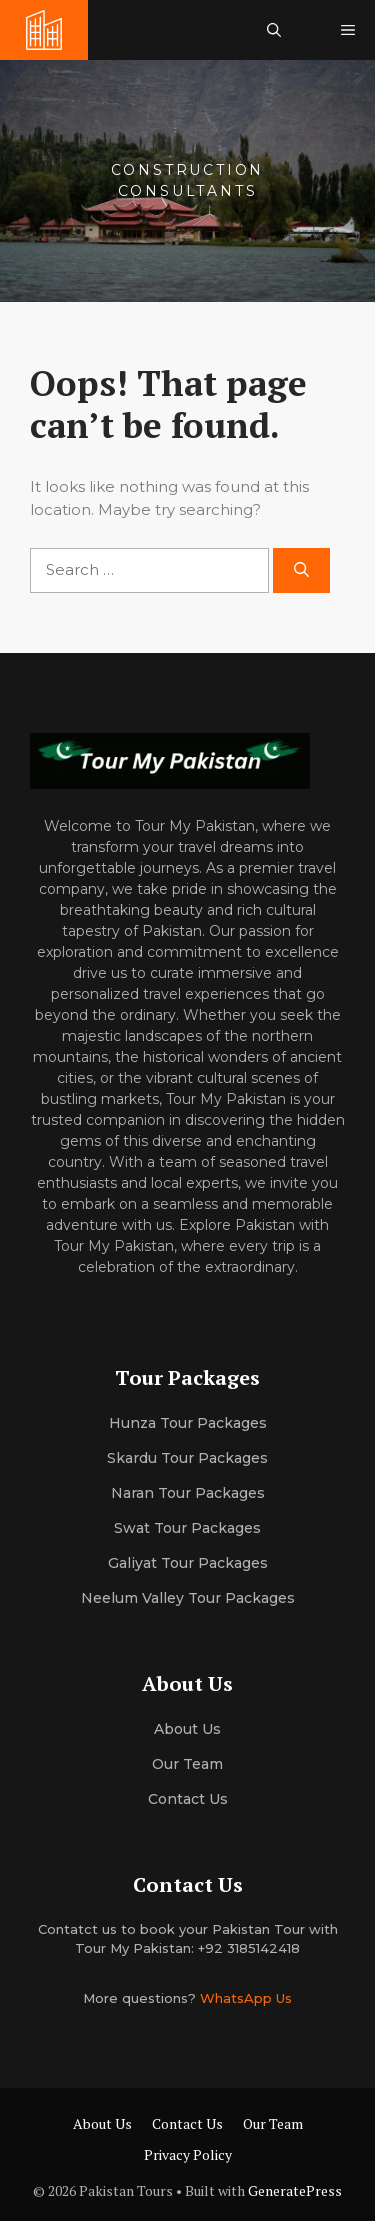 Image resolution: width=375 pixels, height=2221 pixels. What do you see at coordinates (187, 1729) in the screenshot?
I see `About us` at bounding box center [187, 1729].